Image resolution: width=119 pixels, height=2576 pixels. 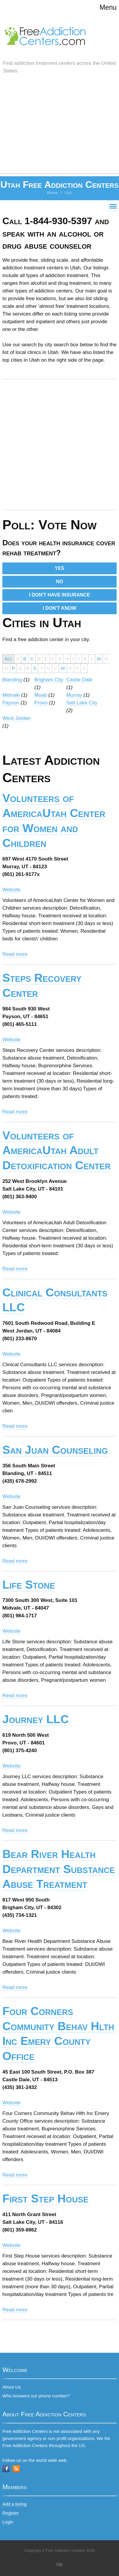 What do you see at coordinates (55, 1449) in the screenshot?
I see `San Juan Counseling` at bounding box center [55, 1449].